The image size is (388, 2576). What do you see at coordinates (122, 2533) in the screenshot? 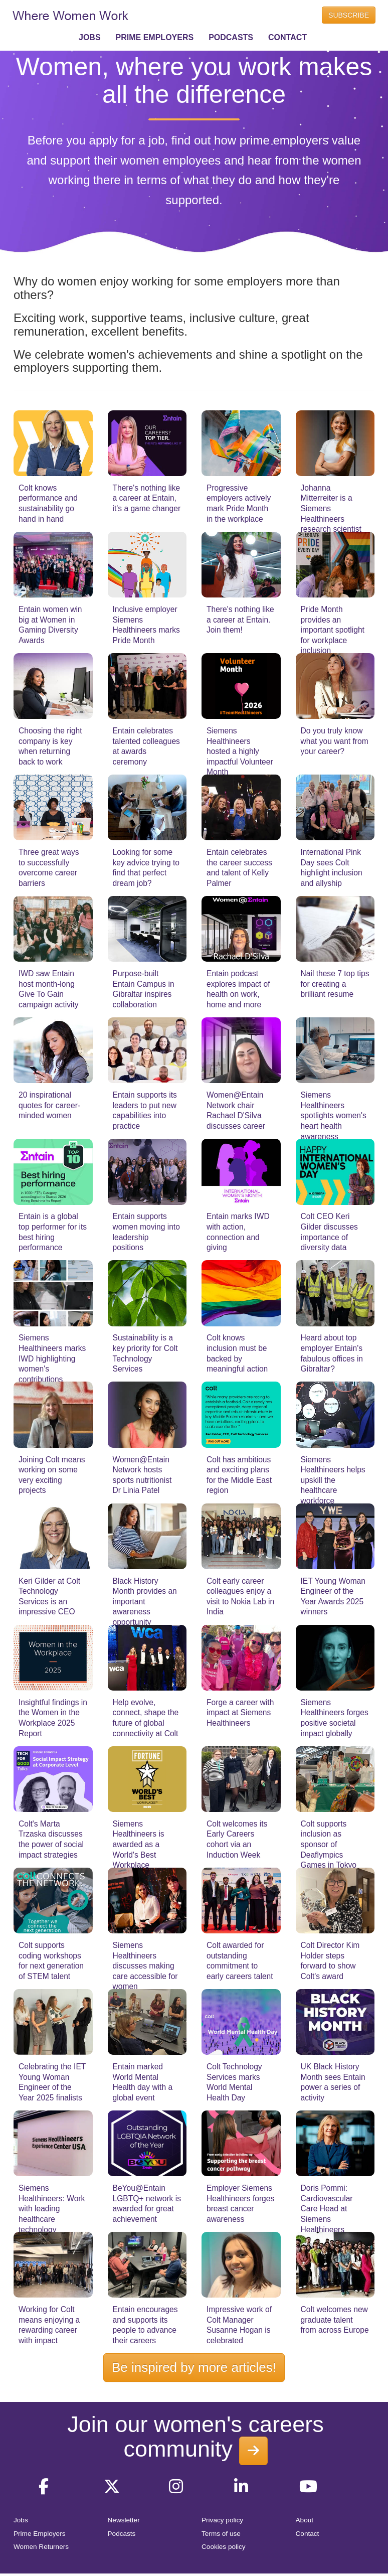
I see `Podcasts` at bounding box center [122, 2533].